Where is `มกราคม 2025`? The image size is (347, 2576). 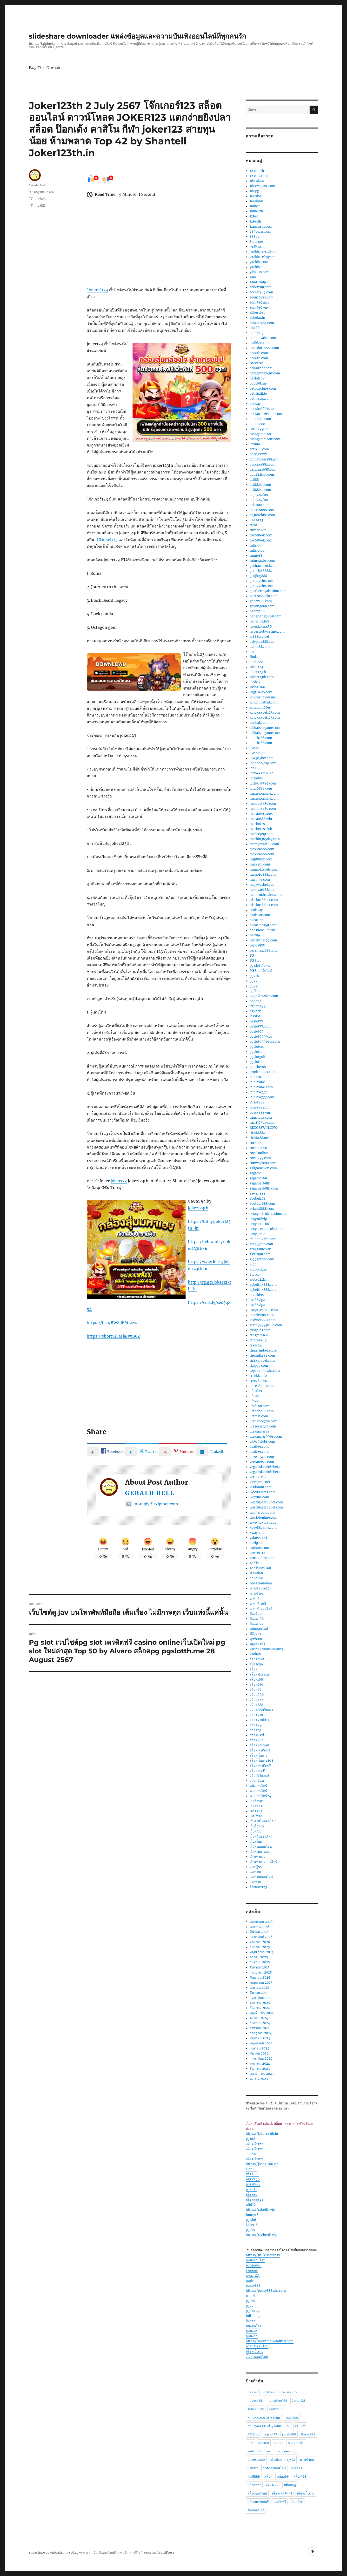
มกราคม 2025 is located at coordinates (260, 2003).